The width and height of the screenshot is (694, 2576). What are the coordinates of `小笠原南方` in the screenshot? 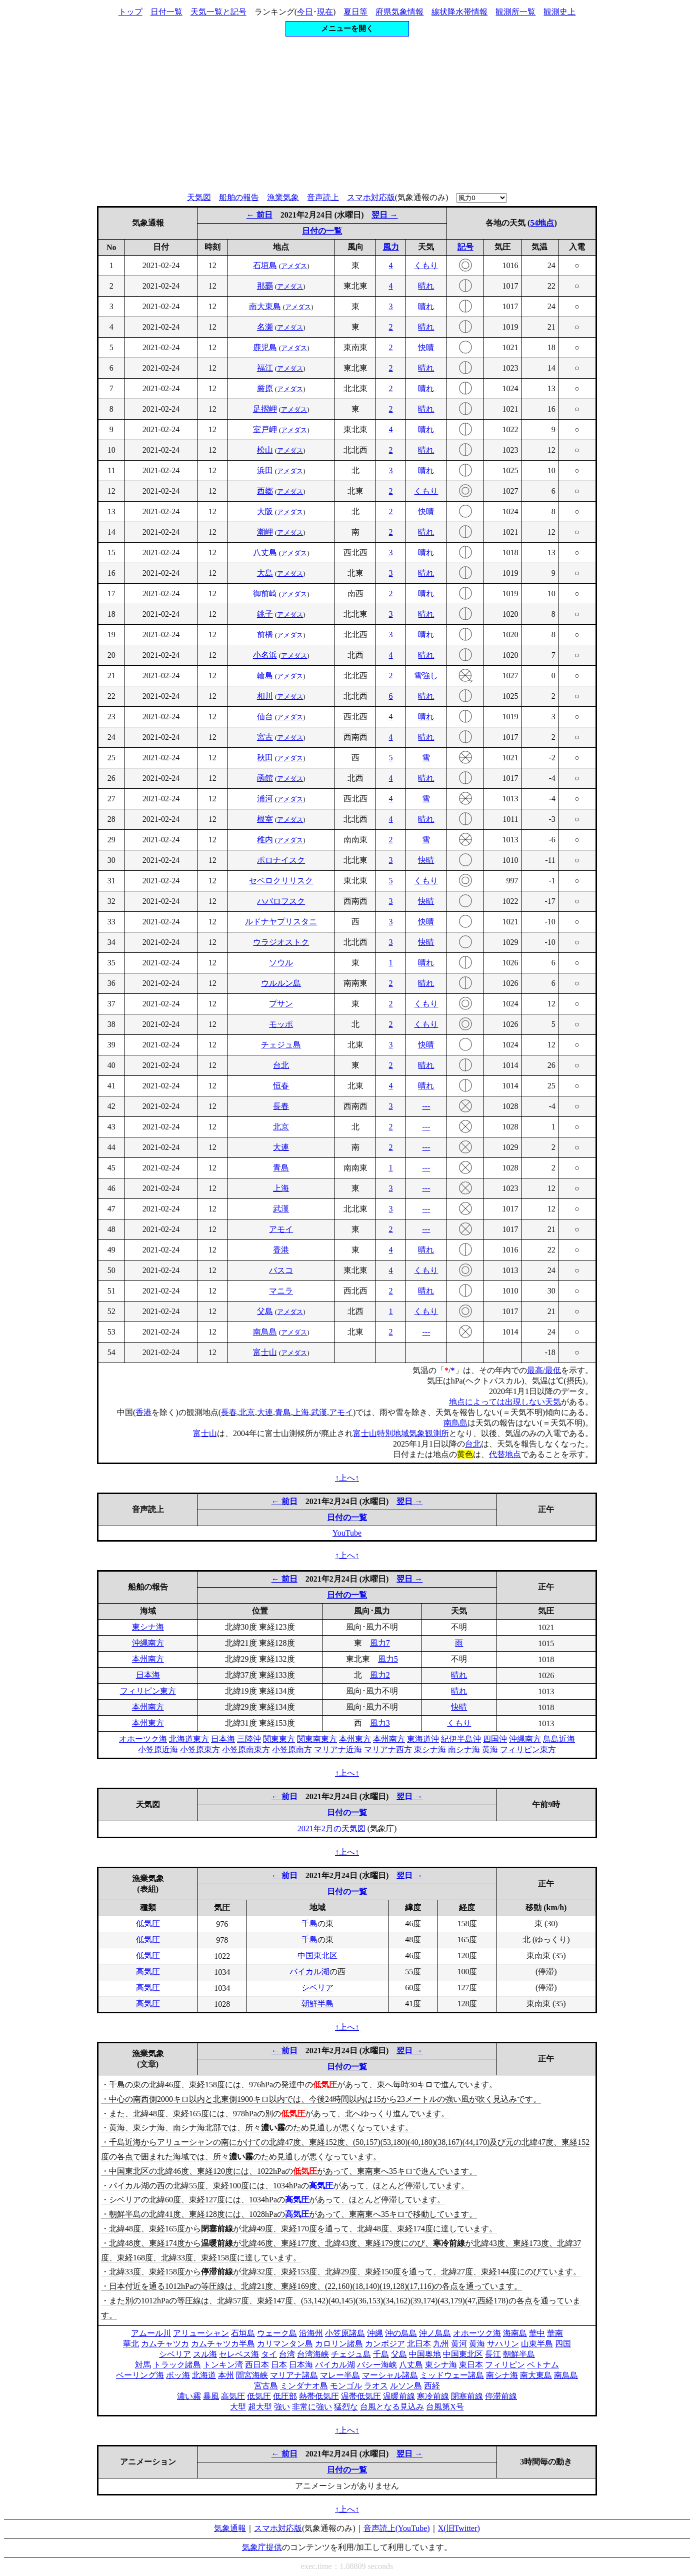 It's located at (292, 1749).